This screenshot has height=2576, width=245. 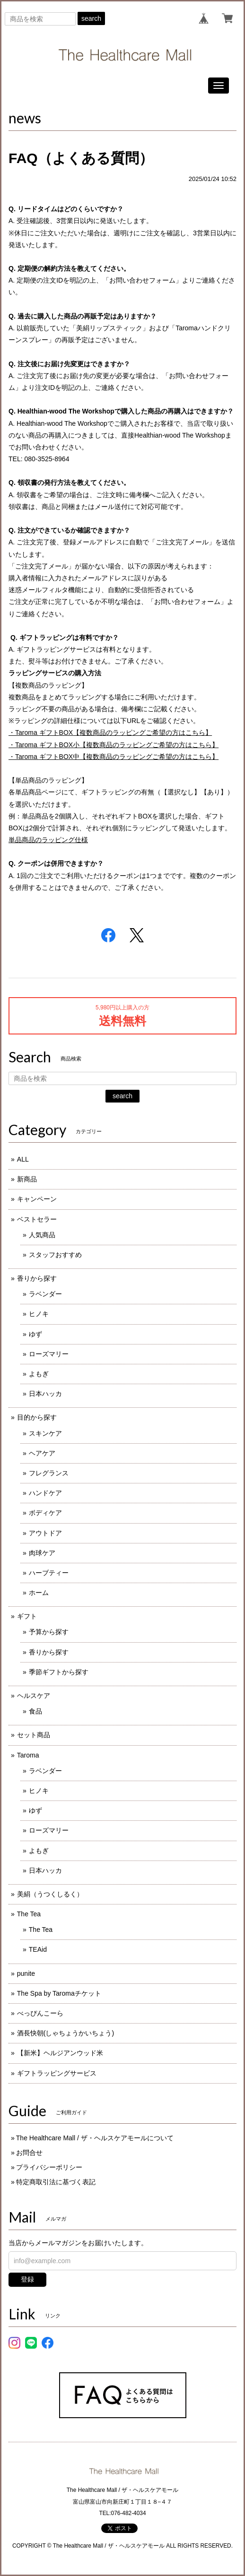 What do you see at coordinates (65, 2033) in the screenshot?
I see `酒長快朝(しゃちょうかいちょう)` at bounding box center [65, 2033].